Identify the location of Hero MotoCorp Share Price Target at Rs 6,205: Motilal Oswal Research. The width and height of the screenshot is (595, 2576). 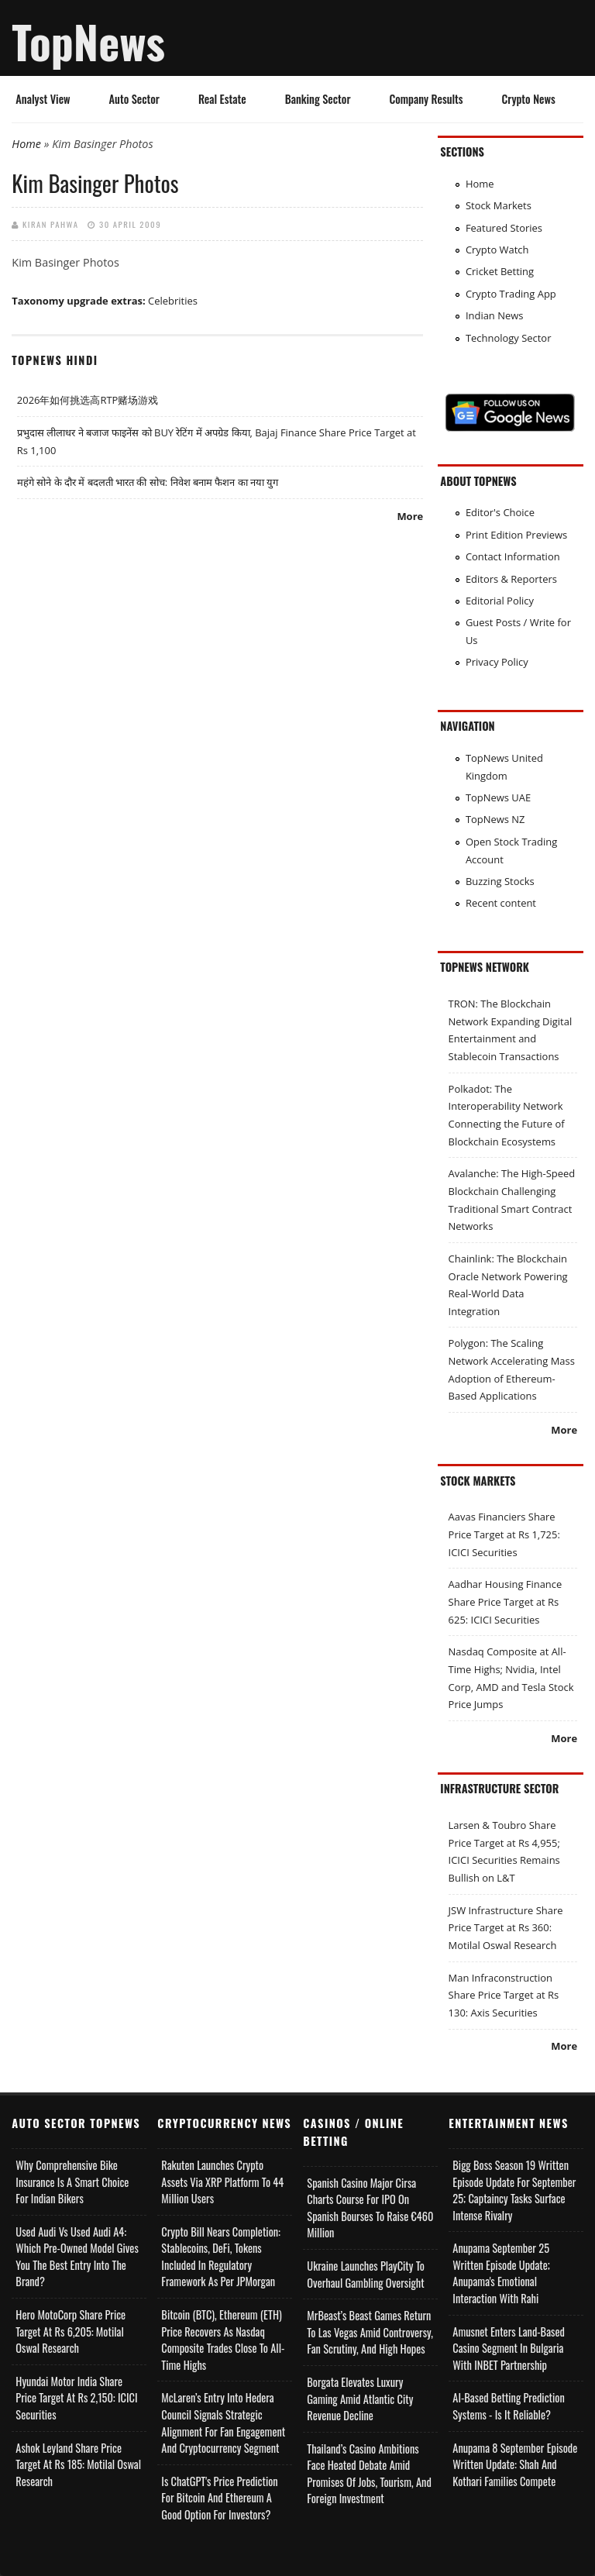
(70, 2331).